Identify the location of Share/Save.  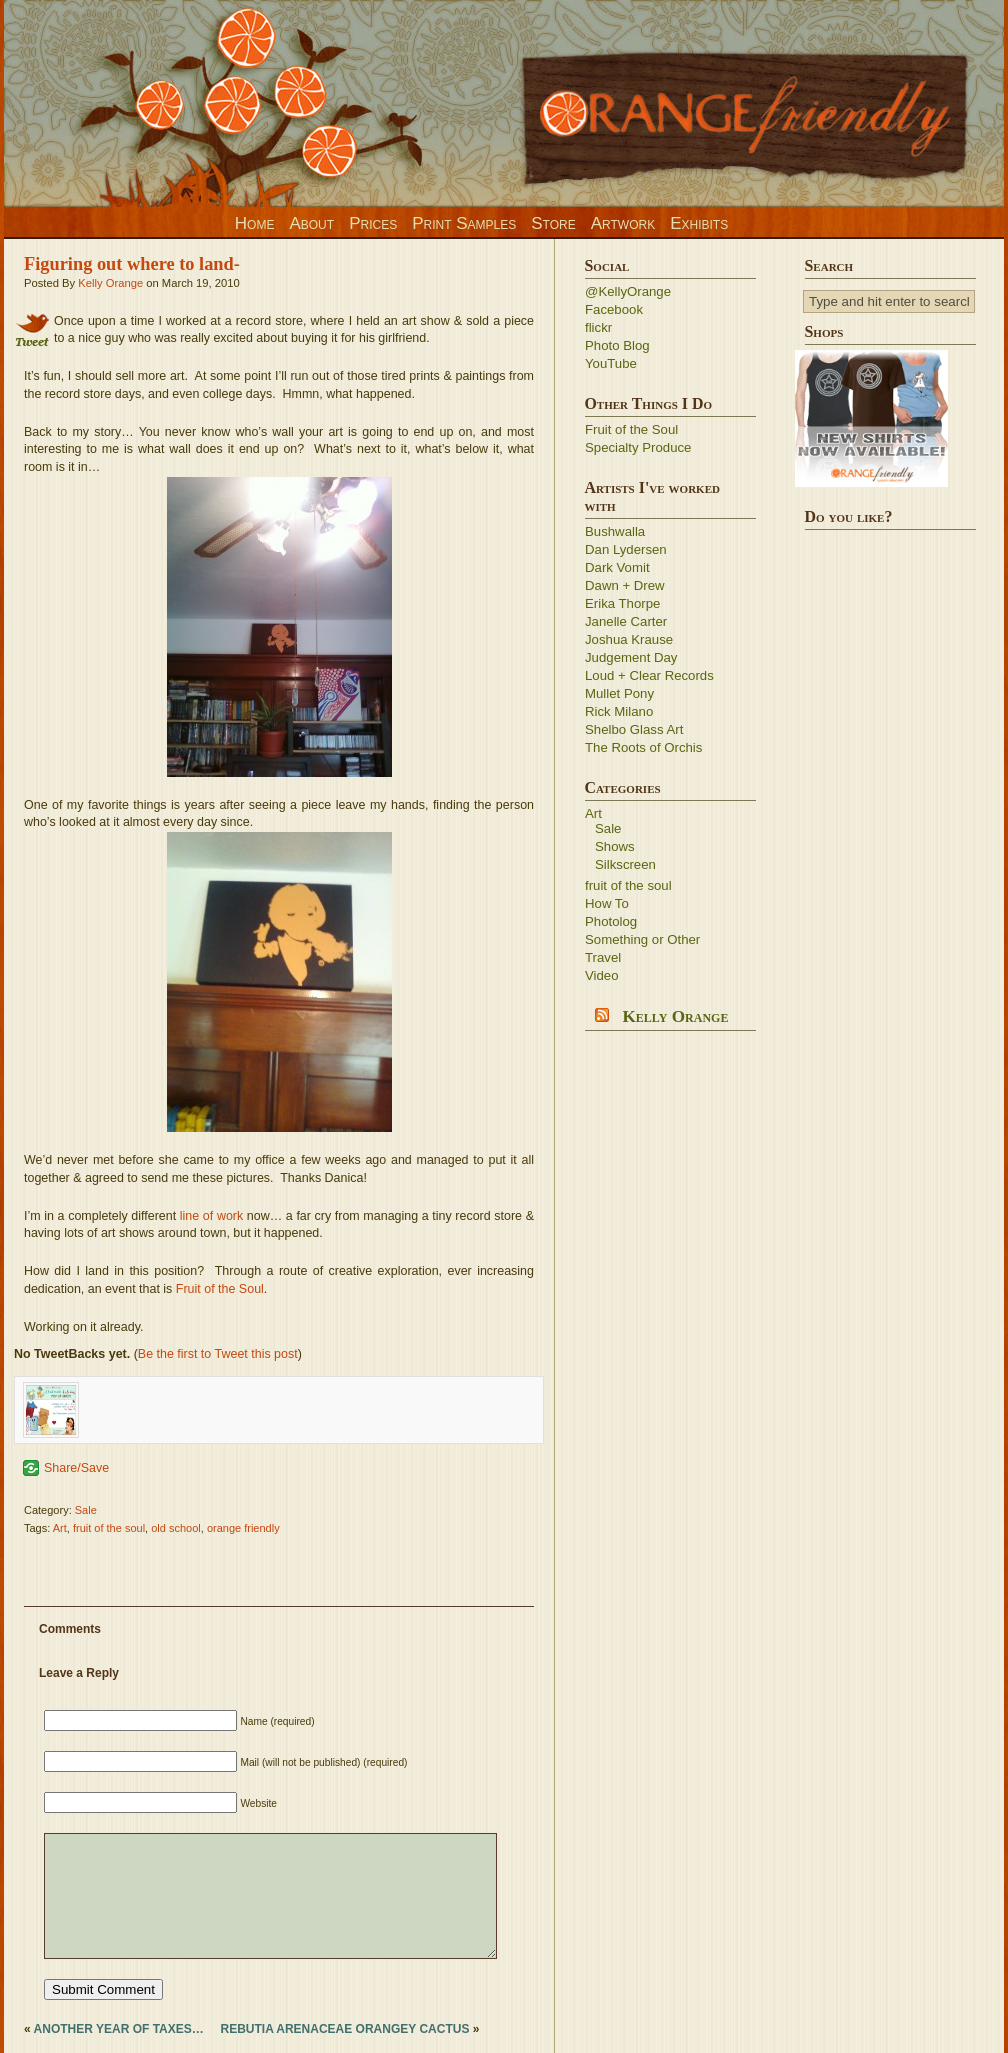
(76, 1468).